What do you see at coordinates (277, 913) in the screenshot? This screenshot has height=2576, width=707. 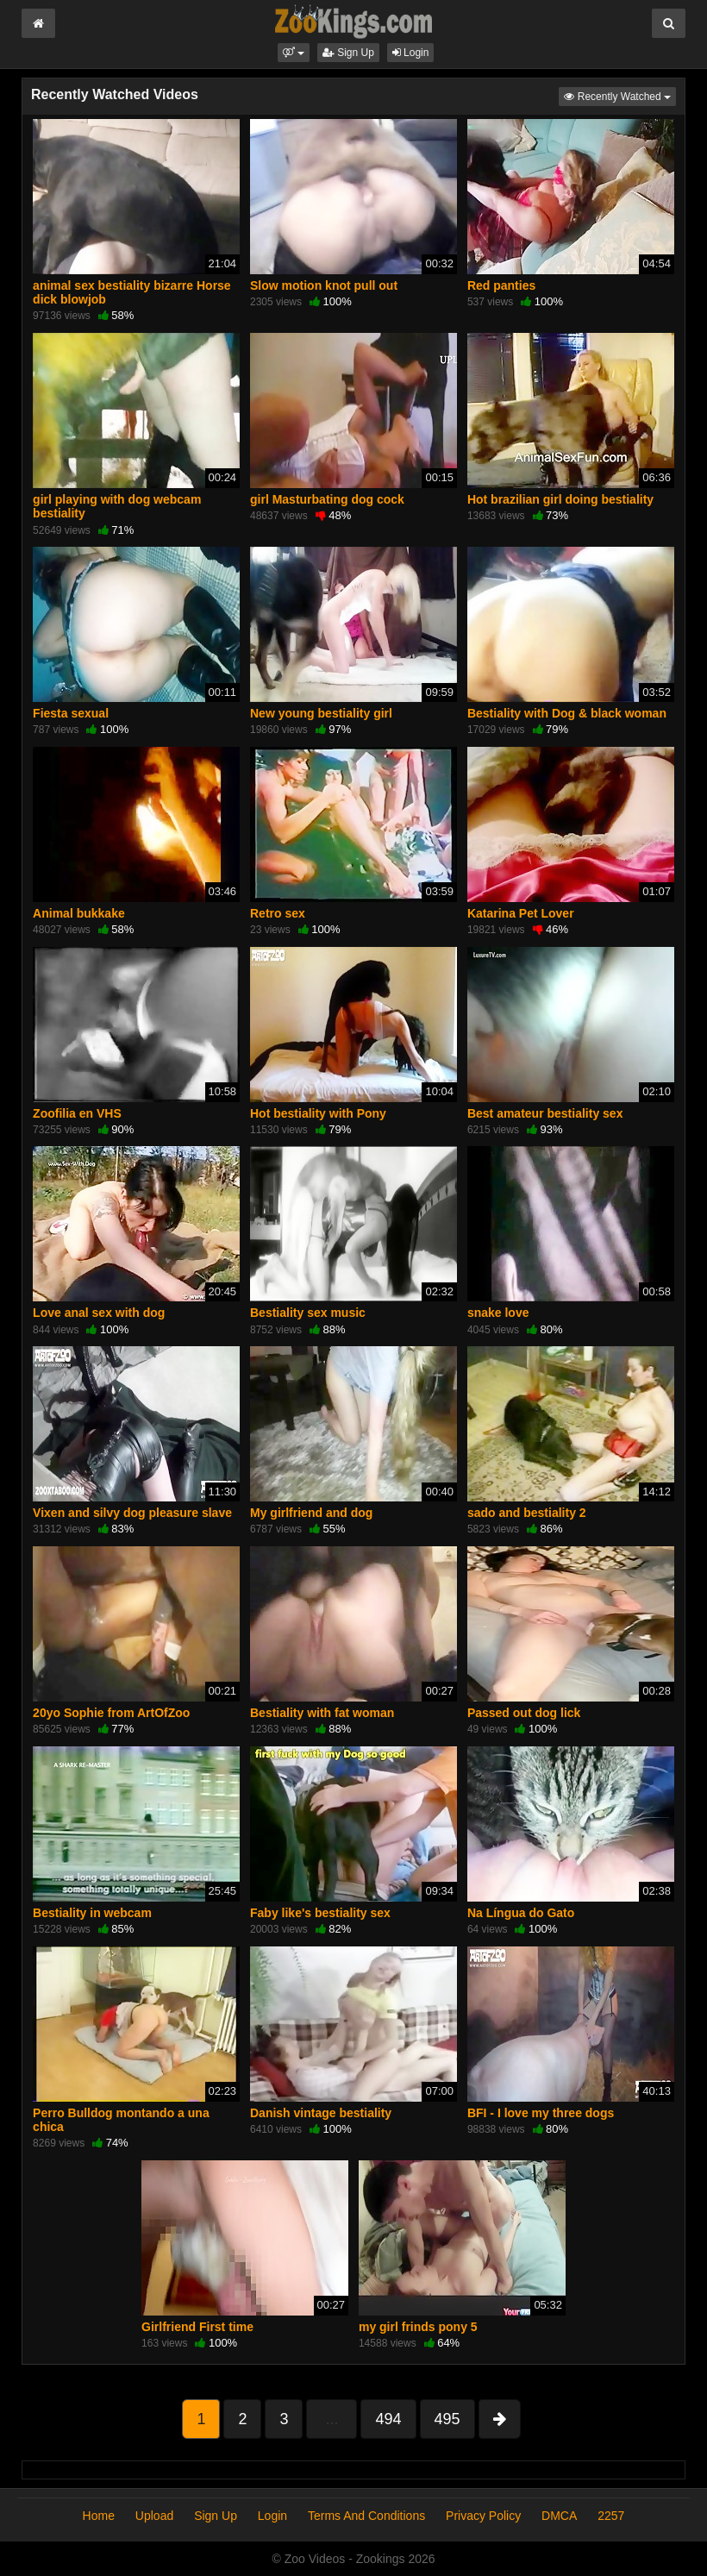 I see `Retro sex` at bounding box center [277, 913].